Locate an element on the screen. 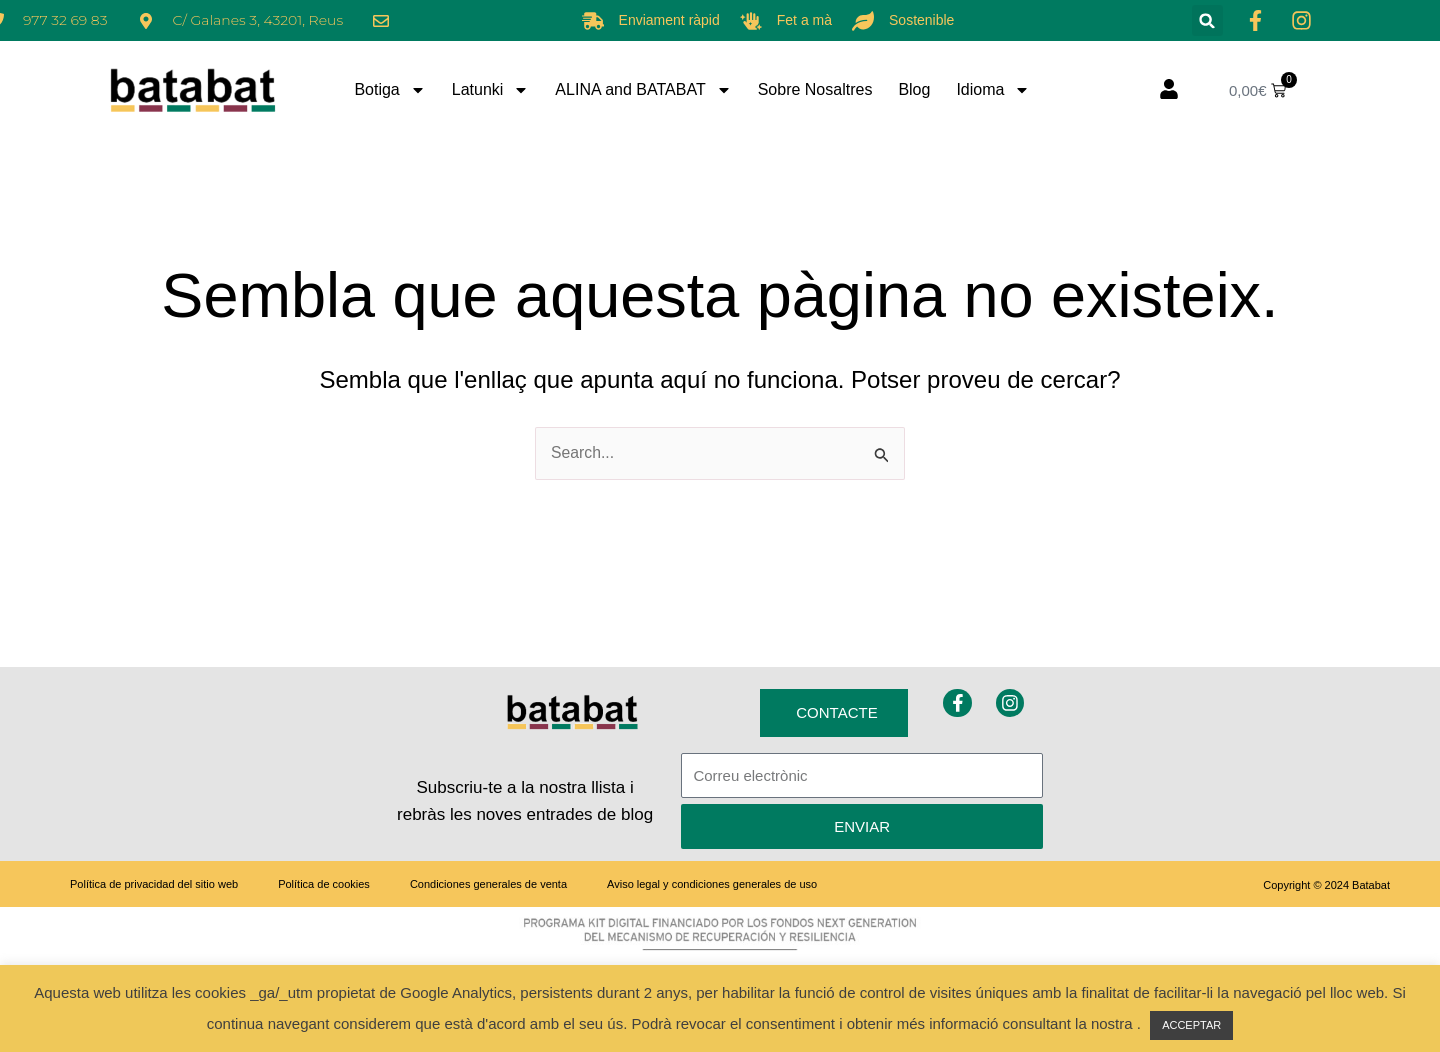  Sobre Nosaltres is located at coordinates (815, 89).